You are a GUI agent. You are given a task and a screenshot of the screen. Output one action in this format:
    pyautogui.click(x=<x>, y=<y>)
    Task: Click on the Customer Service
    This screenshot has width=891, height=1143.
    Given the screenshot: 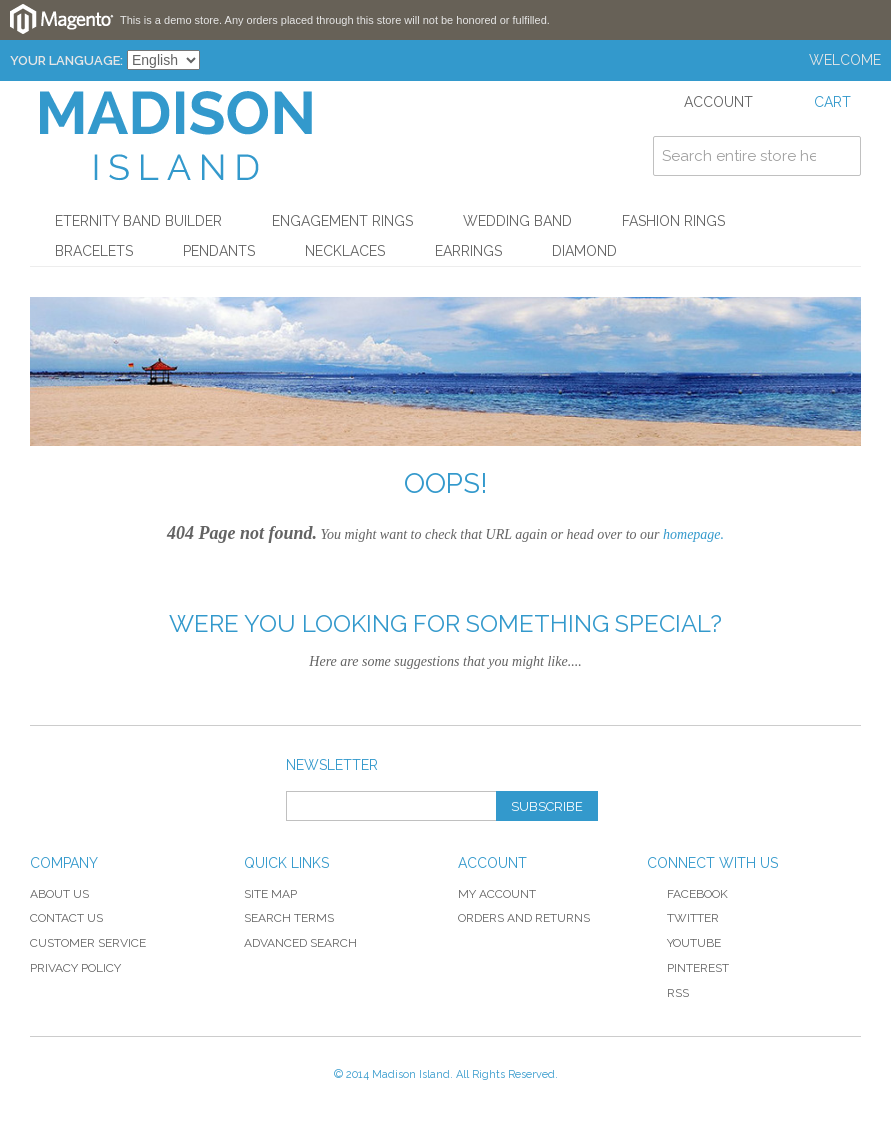 What is the action you would take?
    pyautogui.click(x=88, y=943)
    